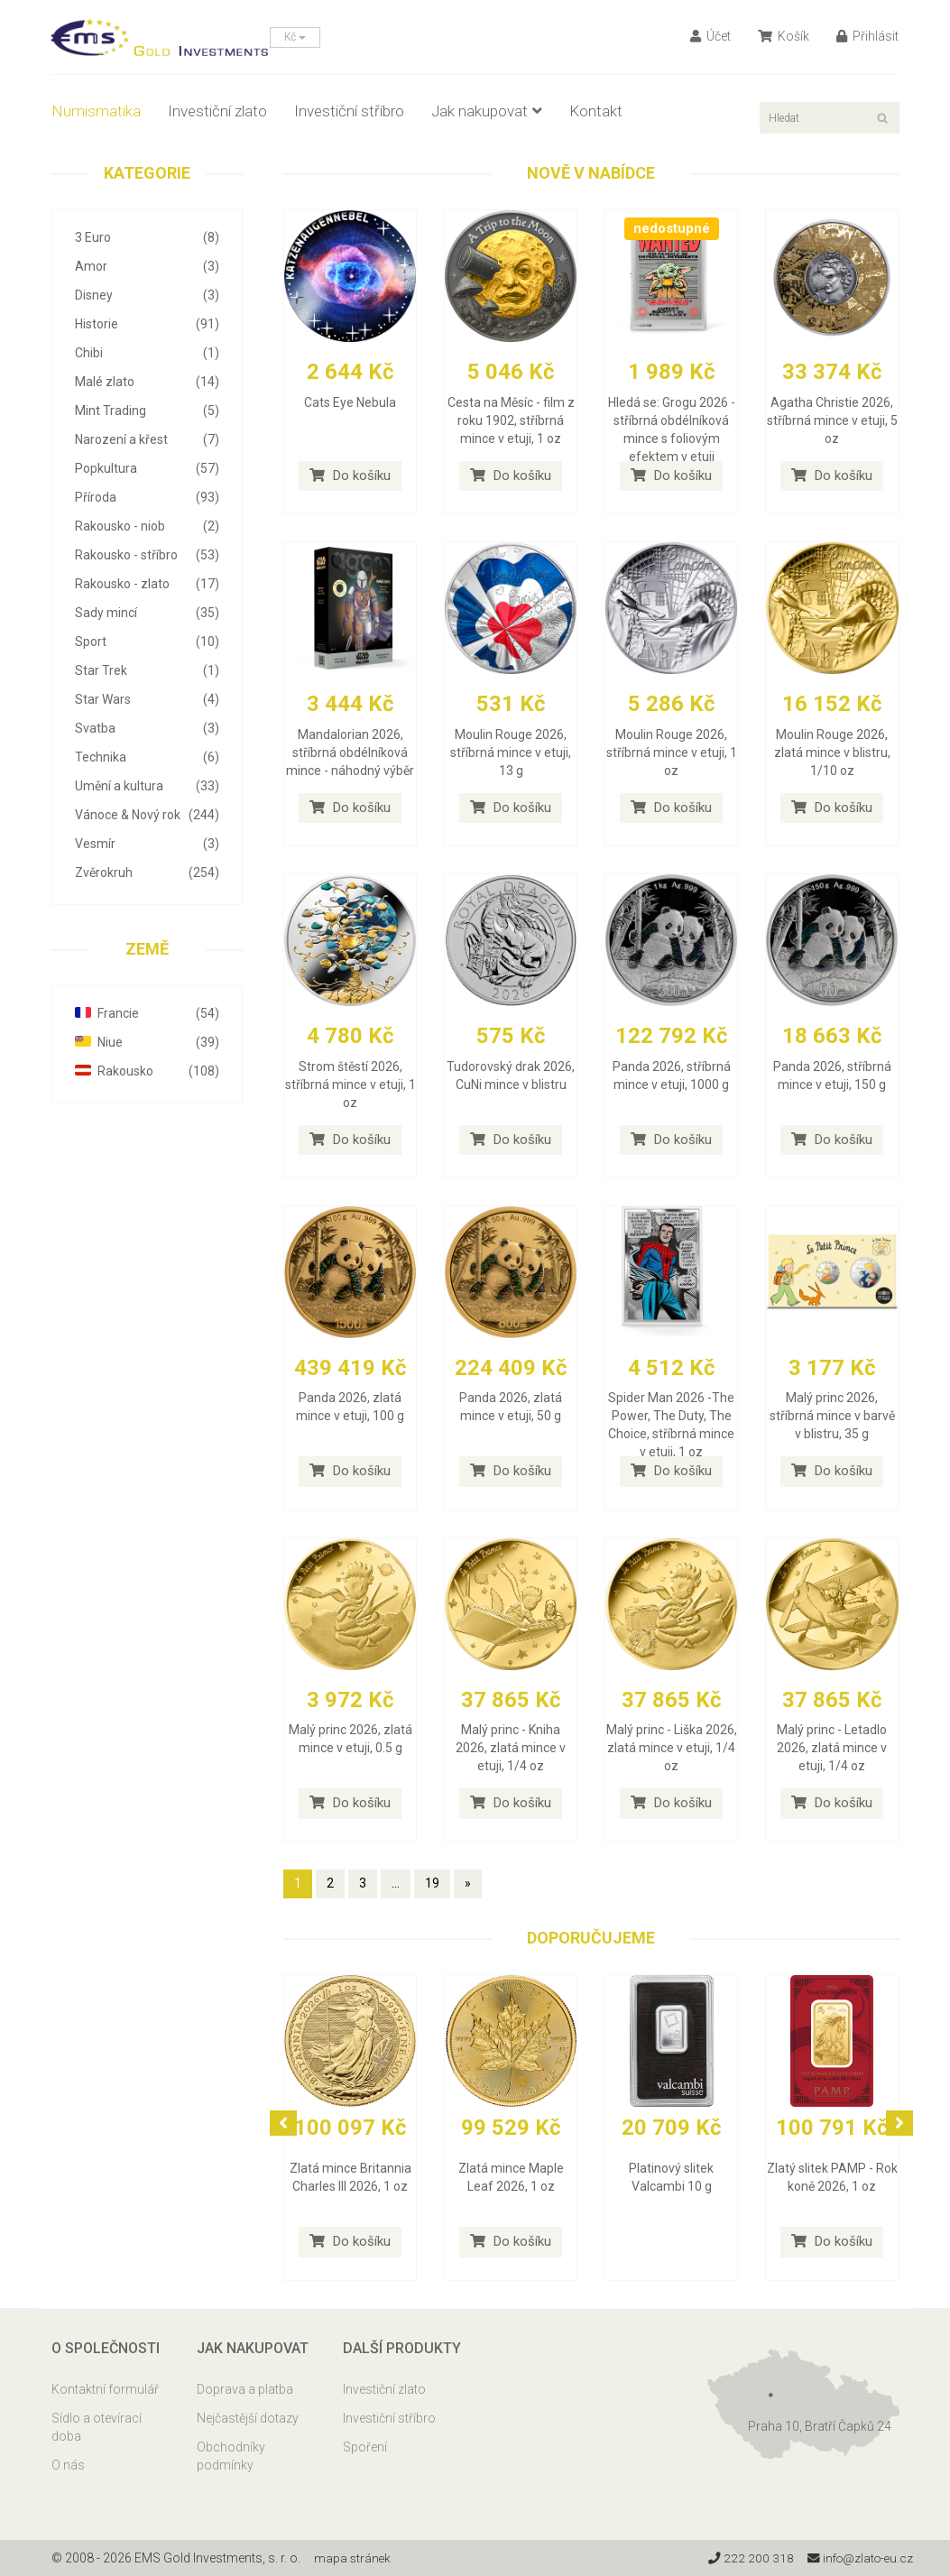  What do you see at coordinates (832, 1747) in the screenshot?
I see `Malý princ - Letadlo 2026, zlatá mince v etuji, 1/4 oz` at bounding box center [832, 1747].